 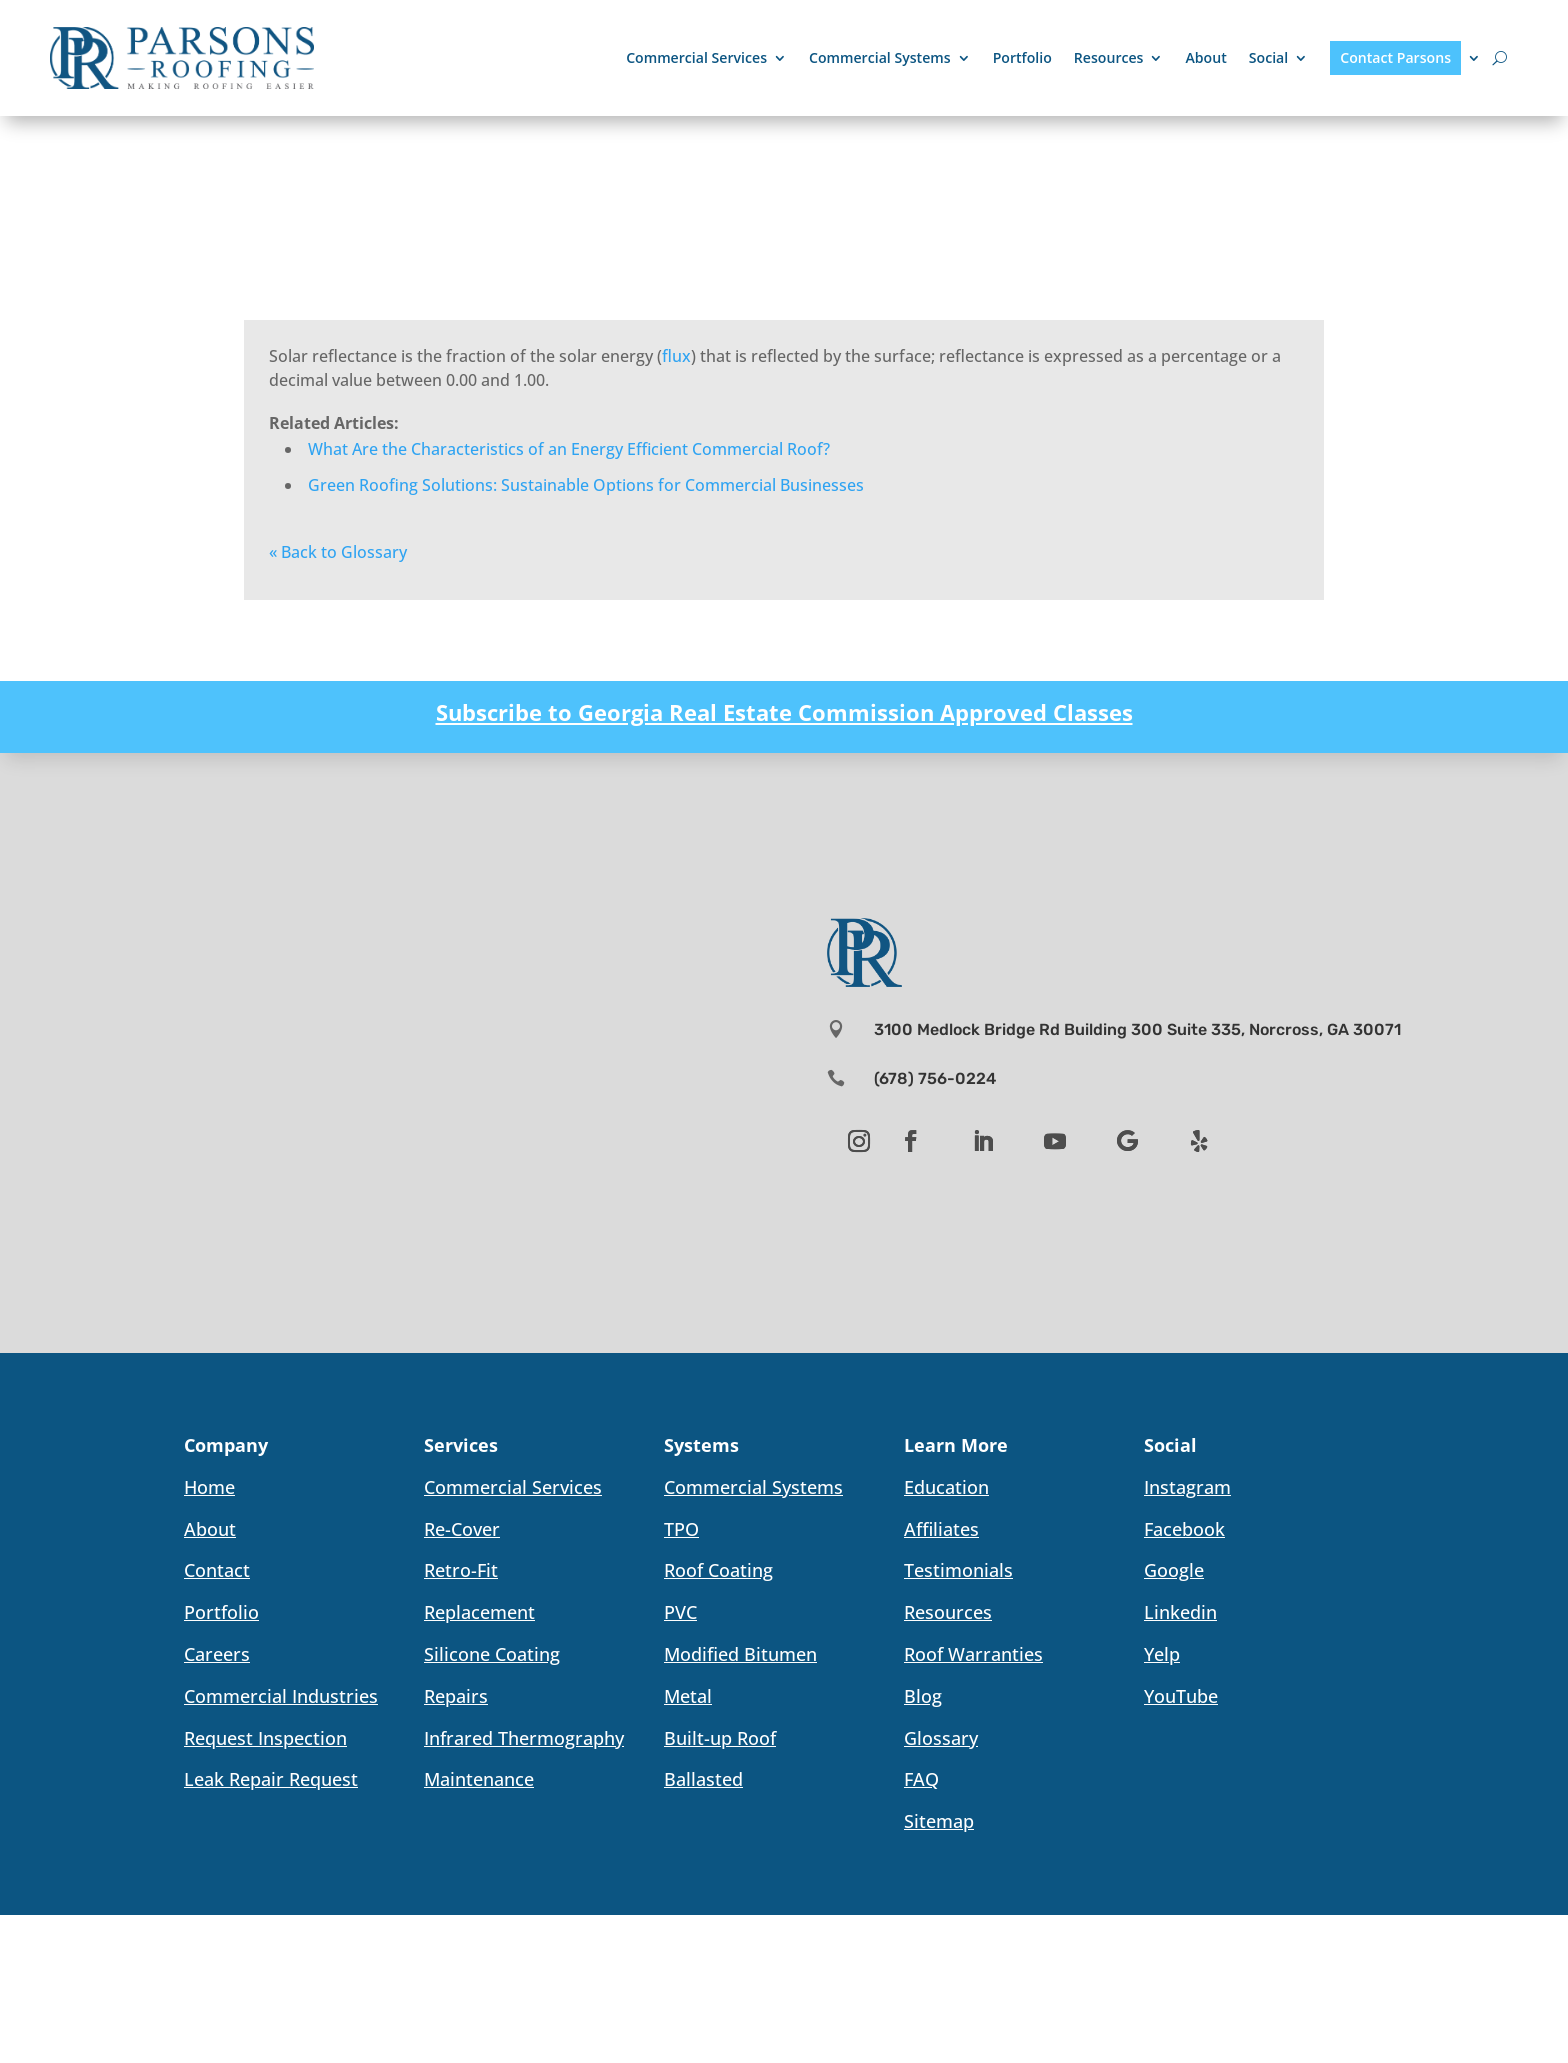 I want to click on Portfolio, so click(x=1022, y=57).